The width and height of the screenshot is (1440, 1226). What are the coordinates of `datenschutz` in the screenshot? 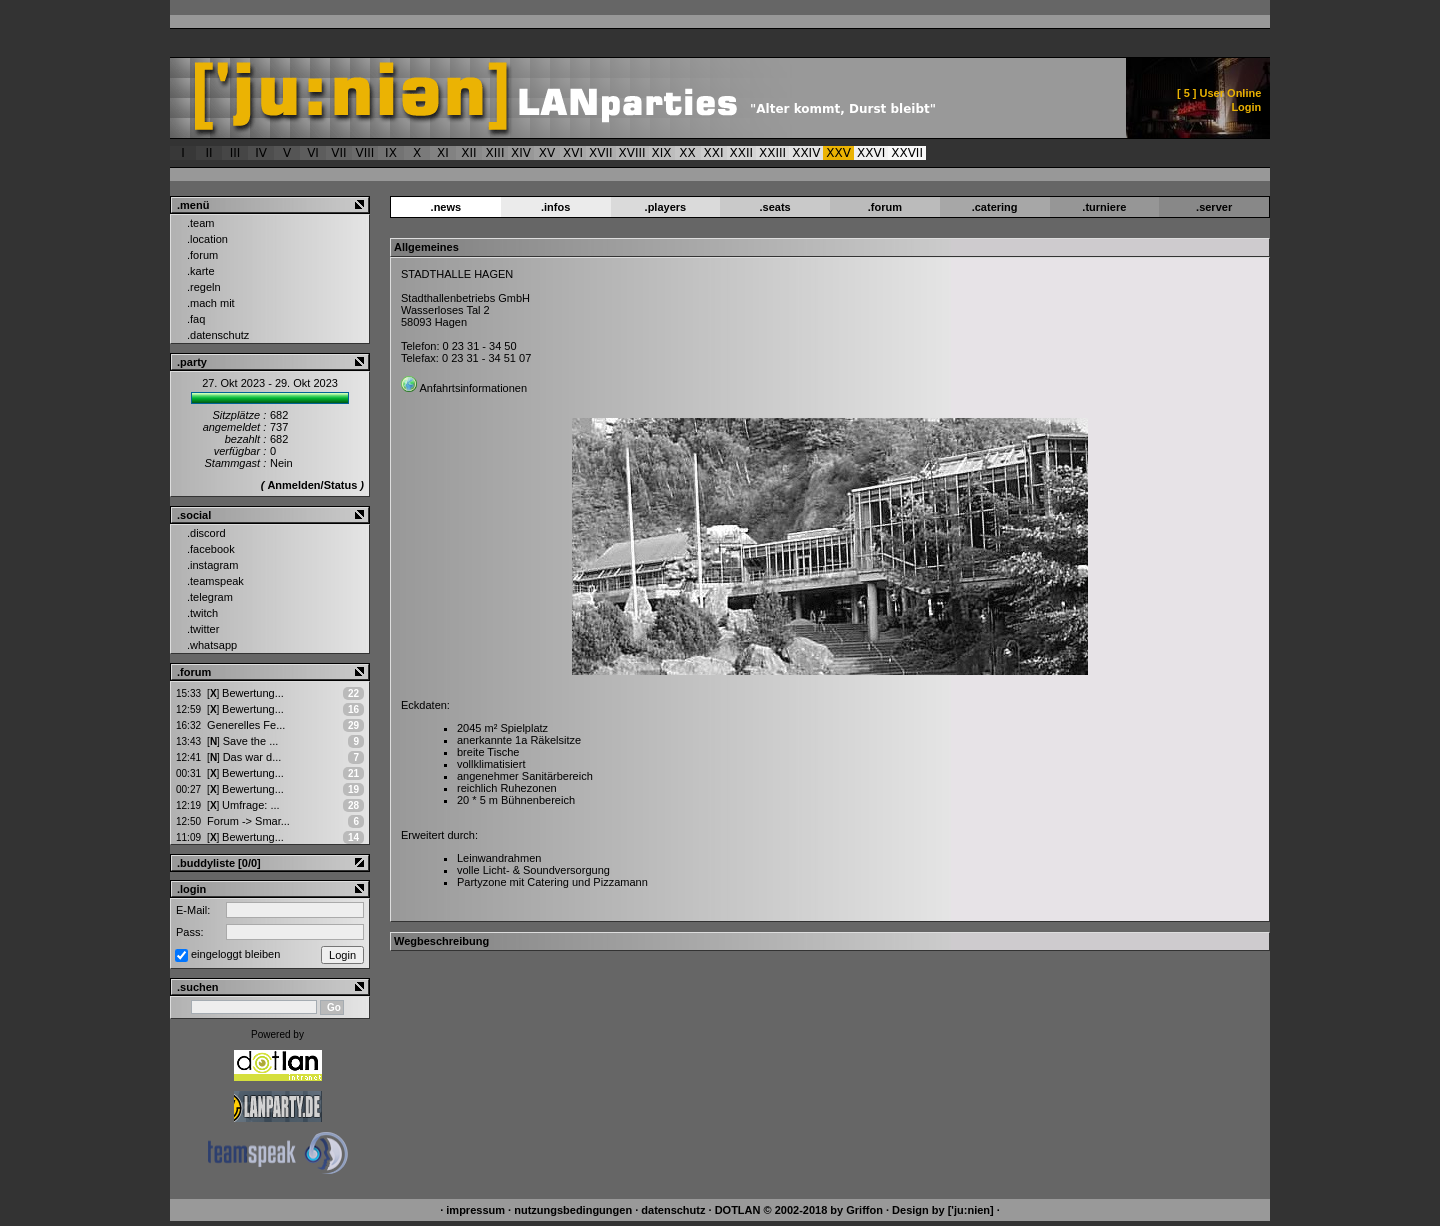 It's located at (673, 1210).